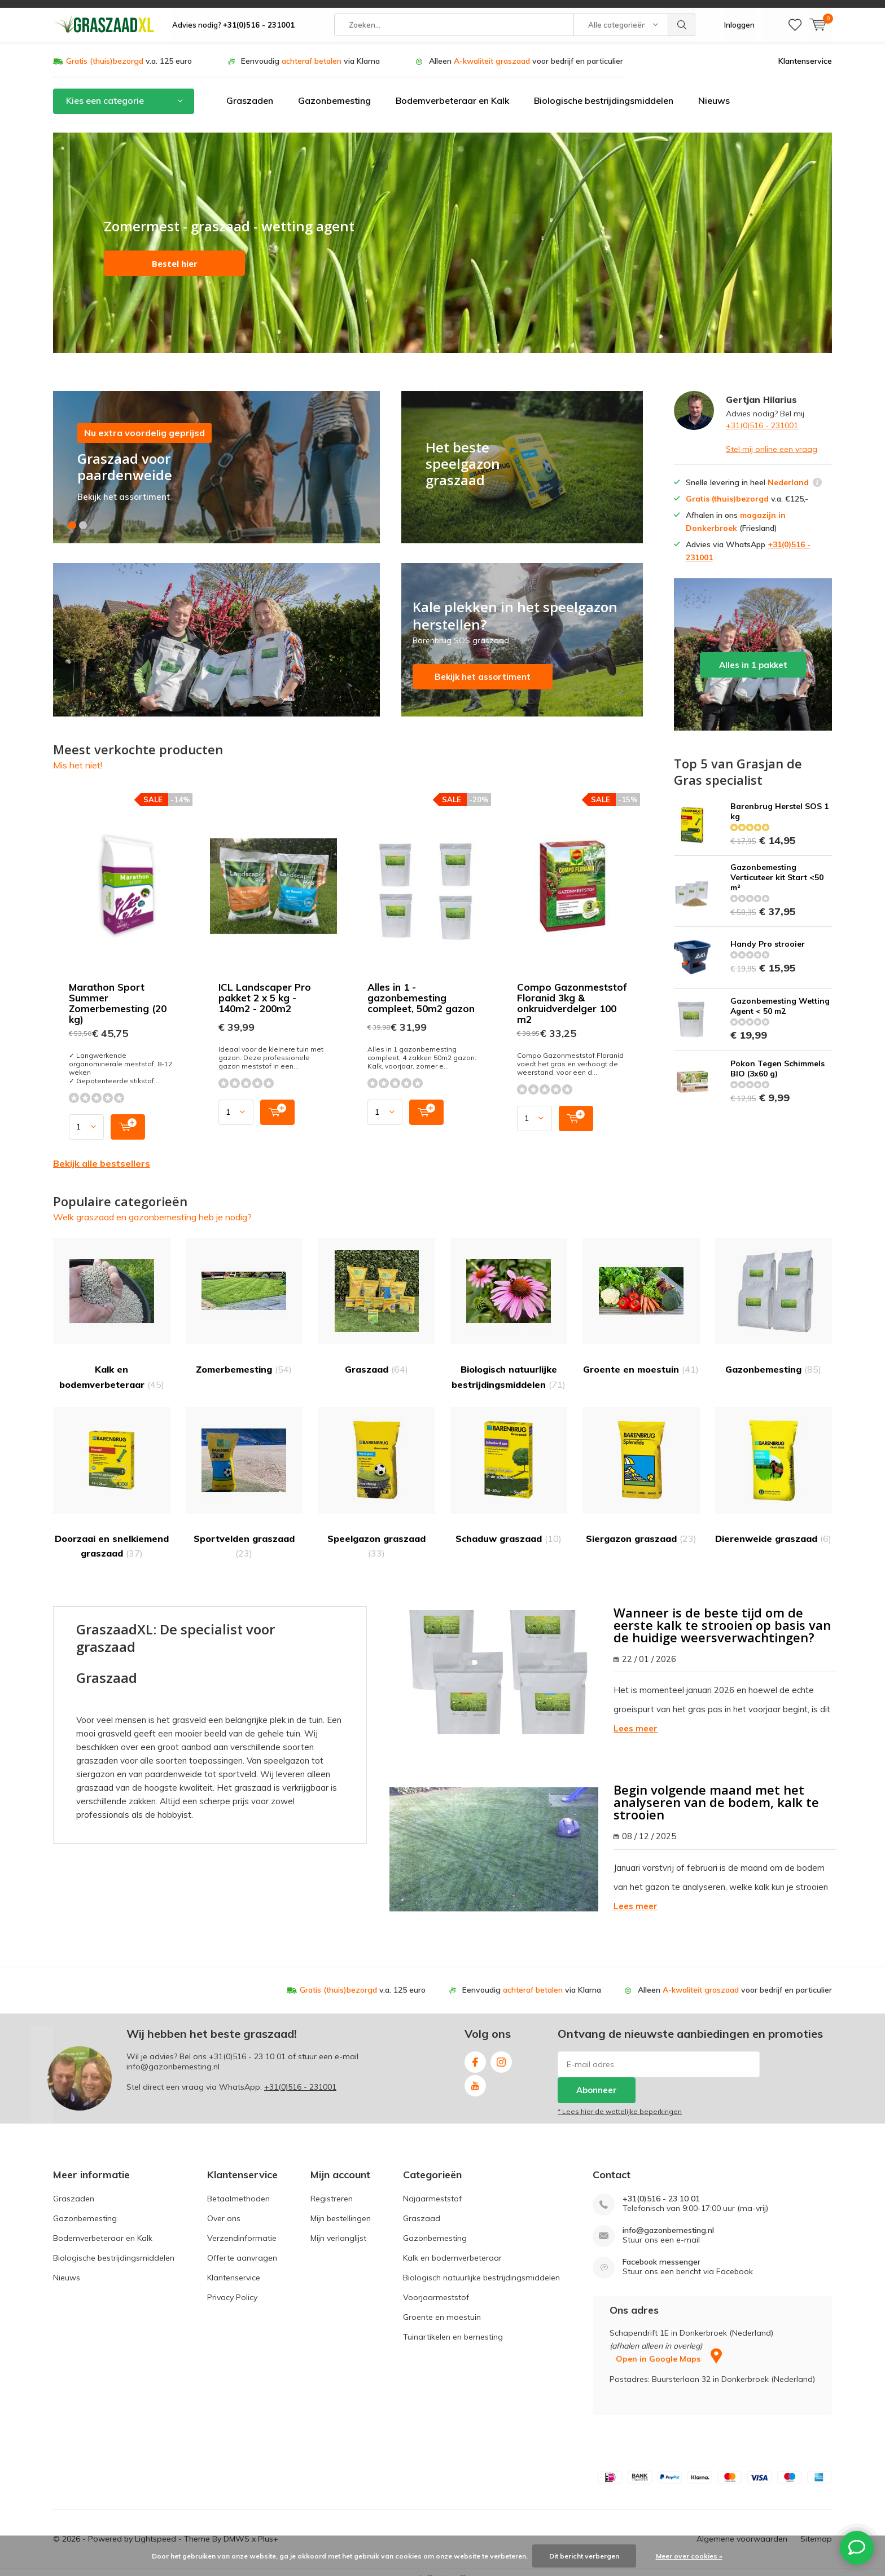 The height and width of the screenshot is (2576, 885). I want to click on Gazonbemesting Verticuteer kit Start <50 m², so click(776, 866).